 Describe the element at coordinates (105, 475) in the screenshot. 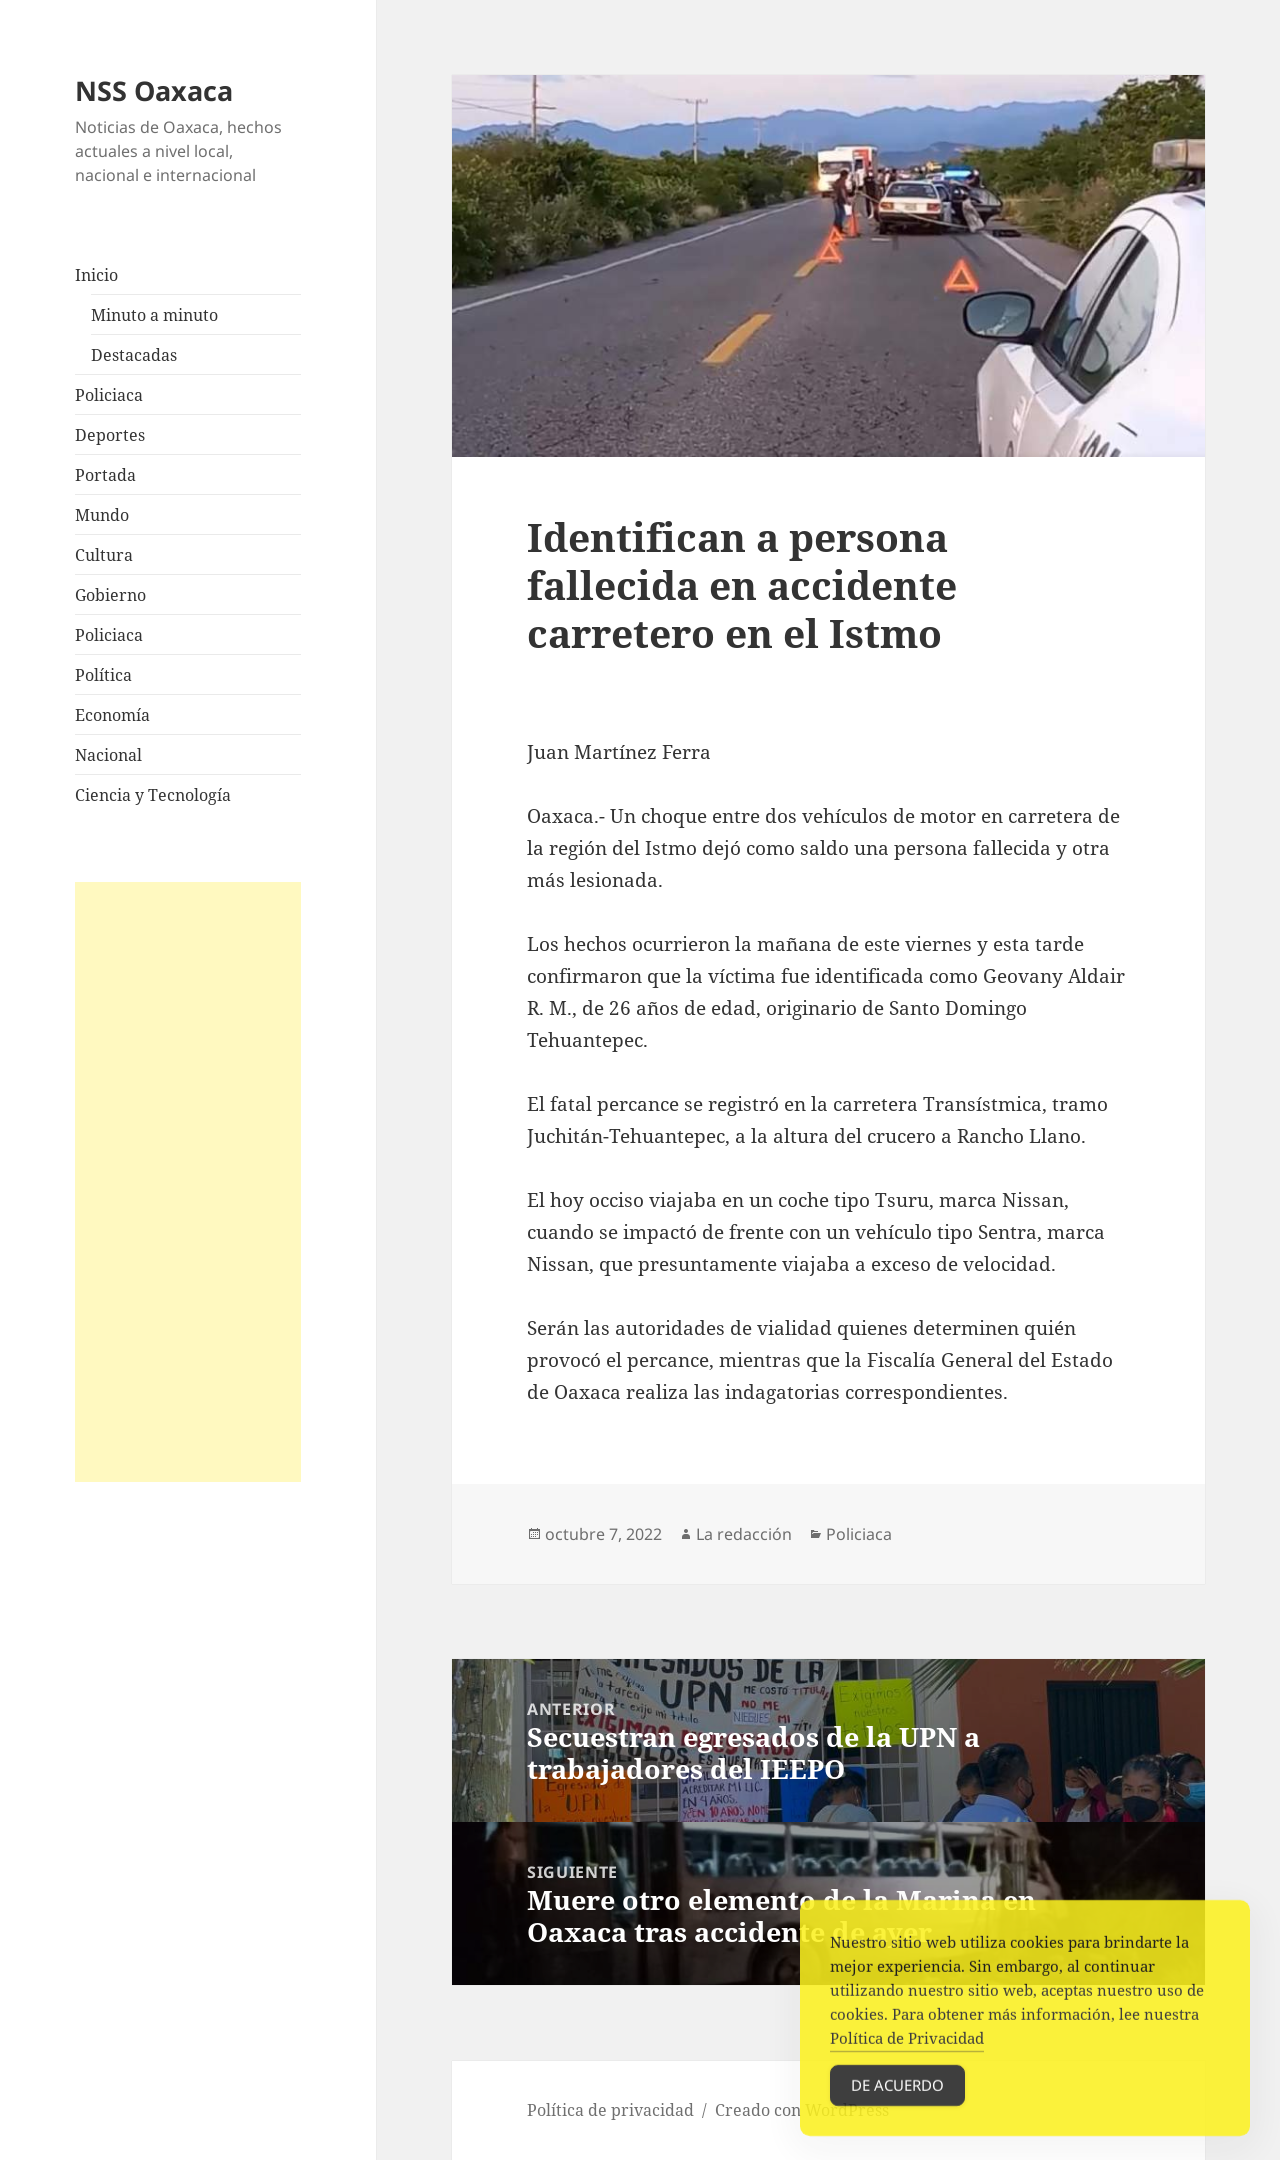

I see `Portada` at that location.